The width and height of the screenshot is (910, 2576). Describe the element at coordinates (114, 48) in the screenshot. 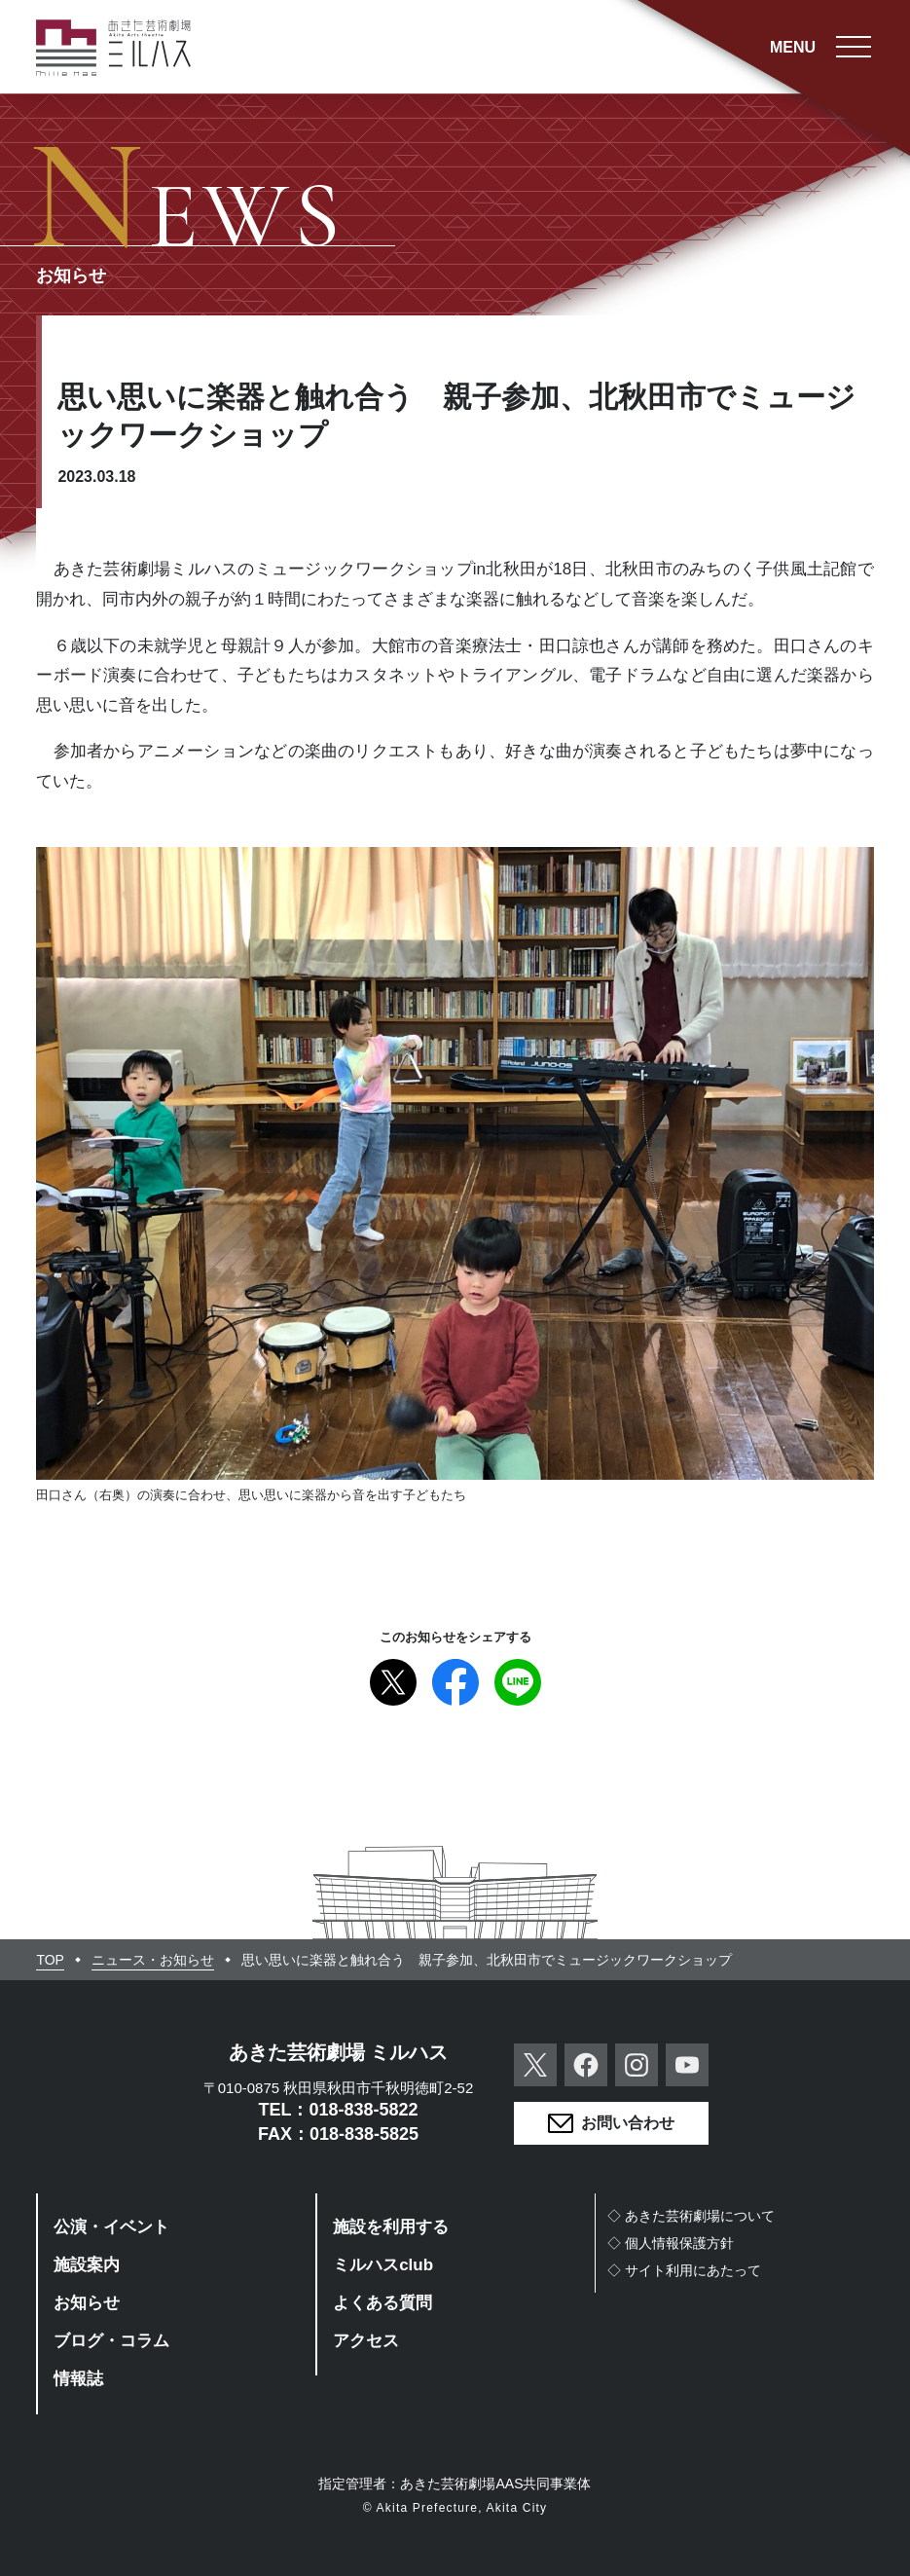

I see `あきた芸術劇場ミルハス` at that location.